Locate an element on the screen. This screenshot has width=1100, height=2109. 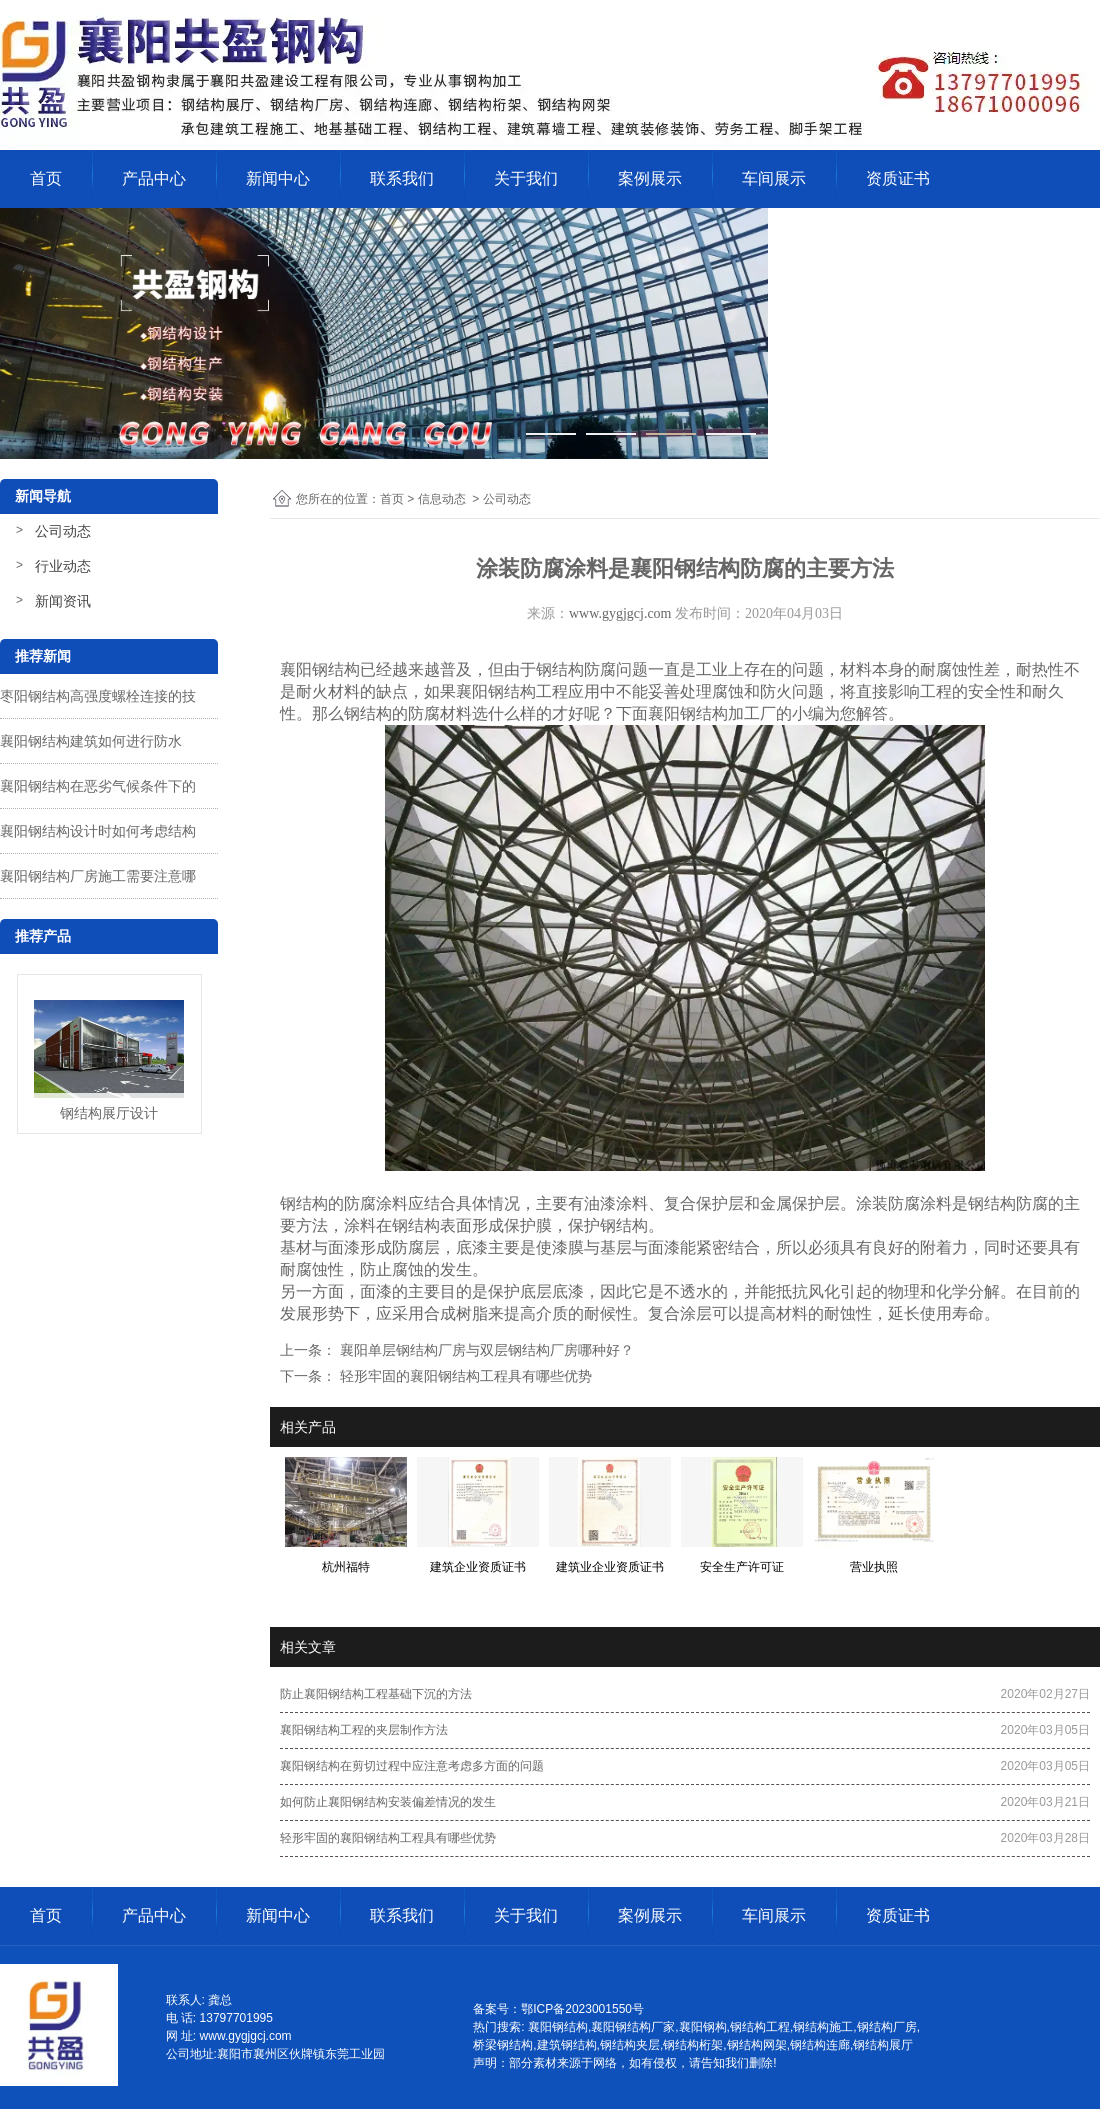
襄阳钢结构建筑如何进行防水 is located at coordinates (91, 741).